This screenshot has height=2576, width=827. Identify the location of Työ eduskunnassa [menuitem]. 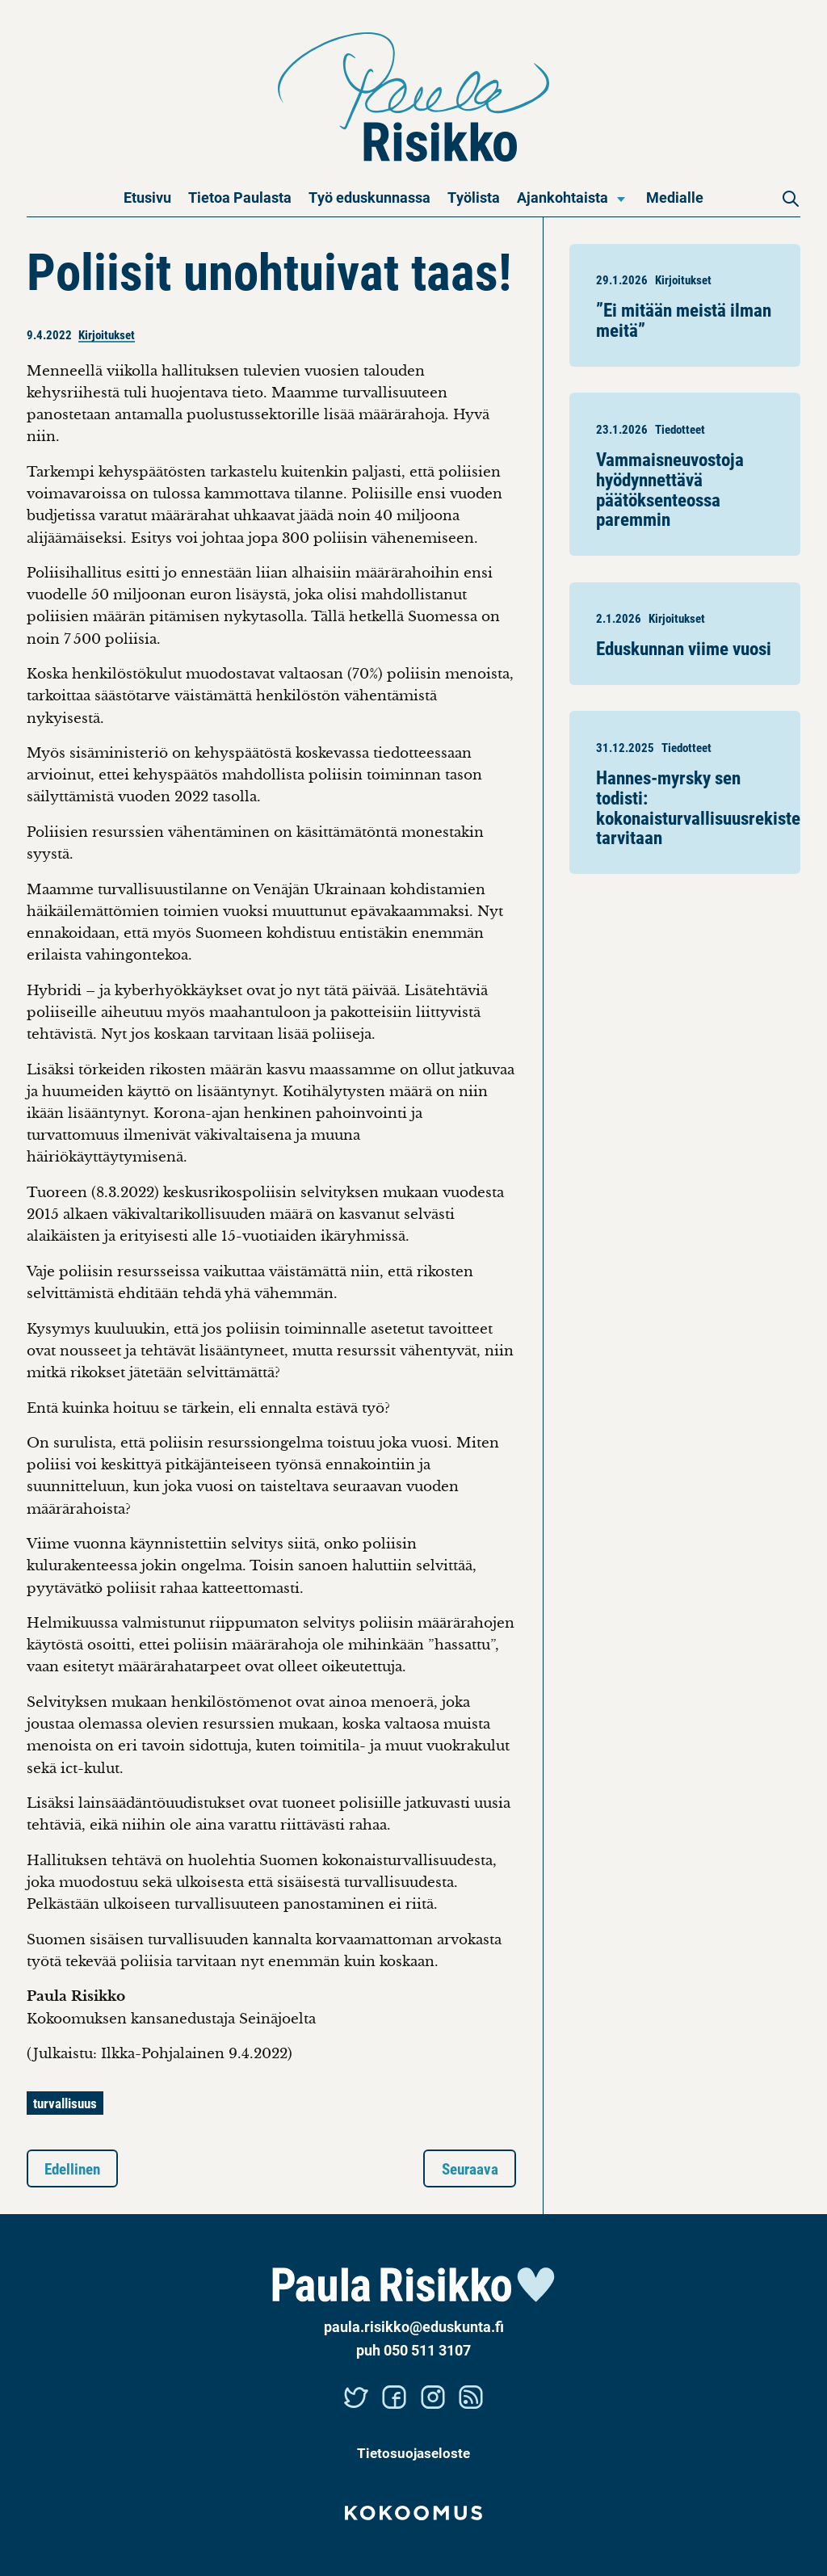
(369, 197).